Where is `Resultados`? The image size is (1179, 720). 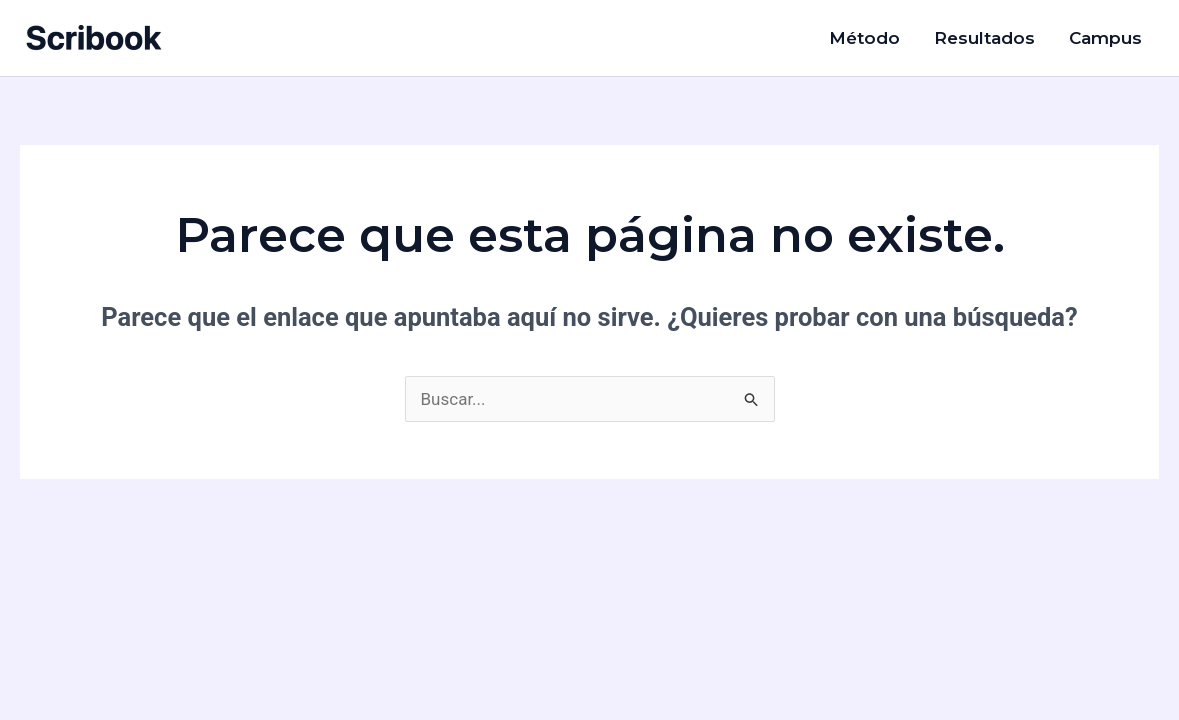
Resultados is located at coordinates (984, 38).